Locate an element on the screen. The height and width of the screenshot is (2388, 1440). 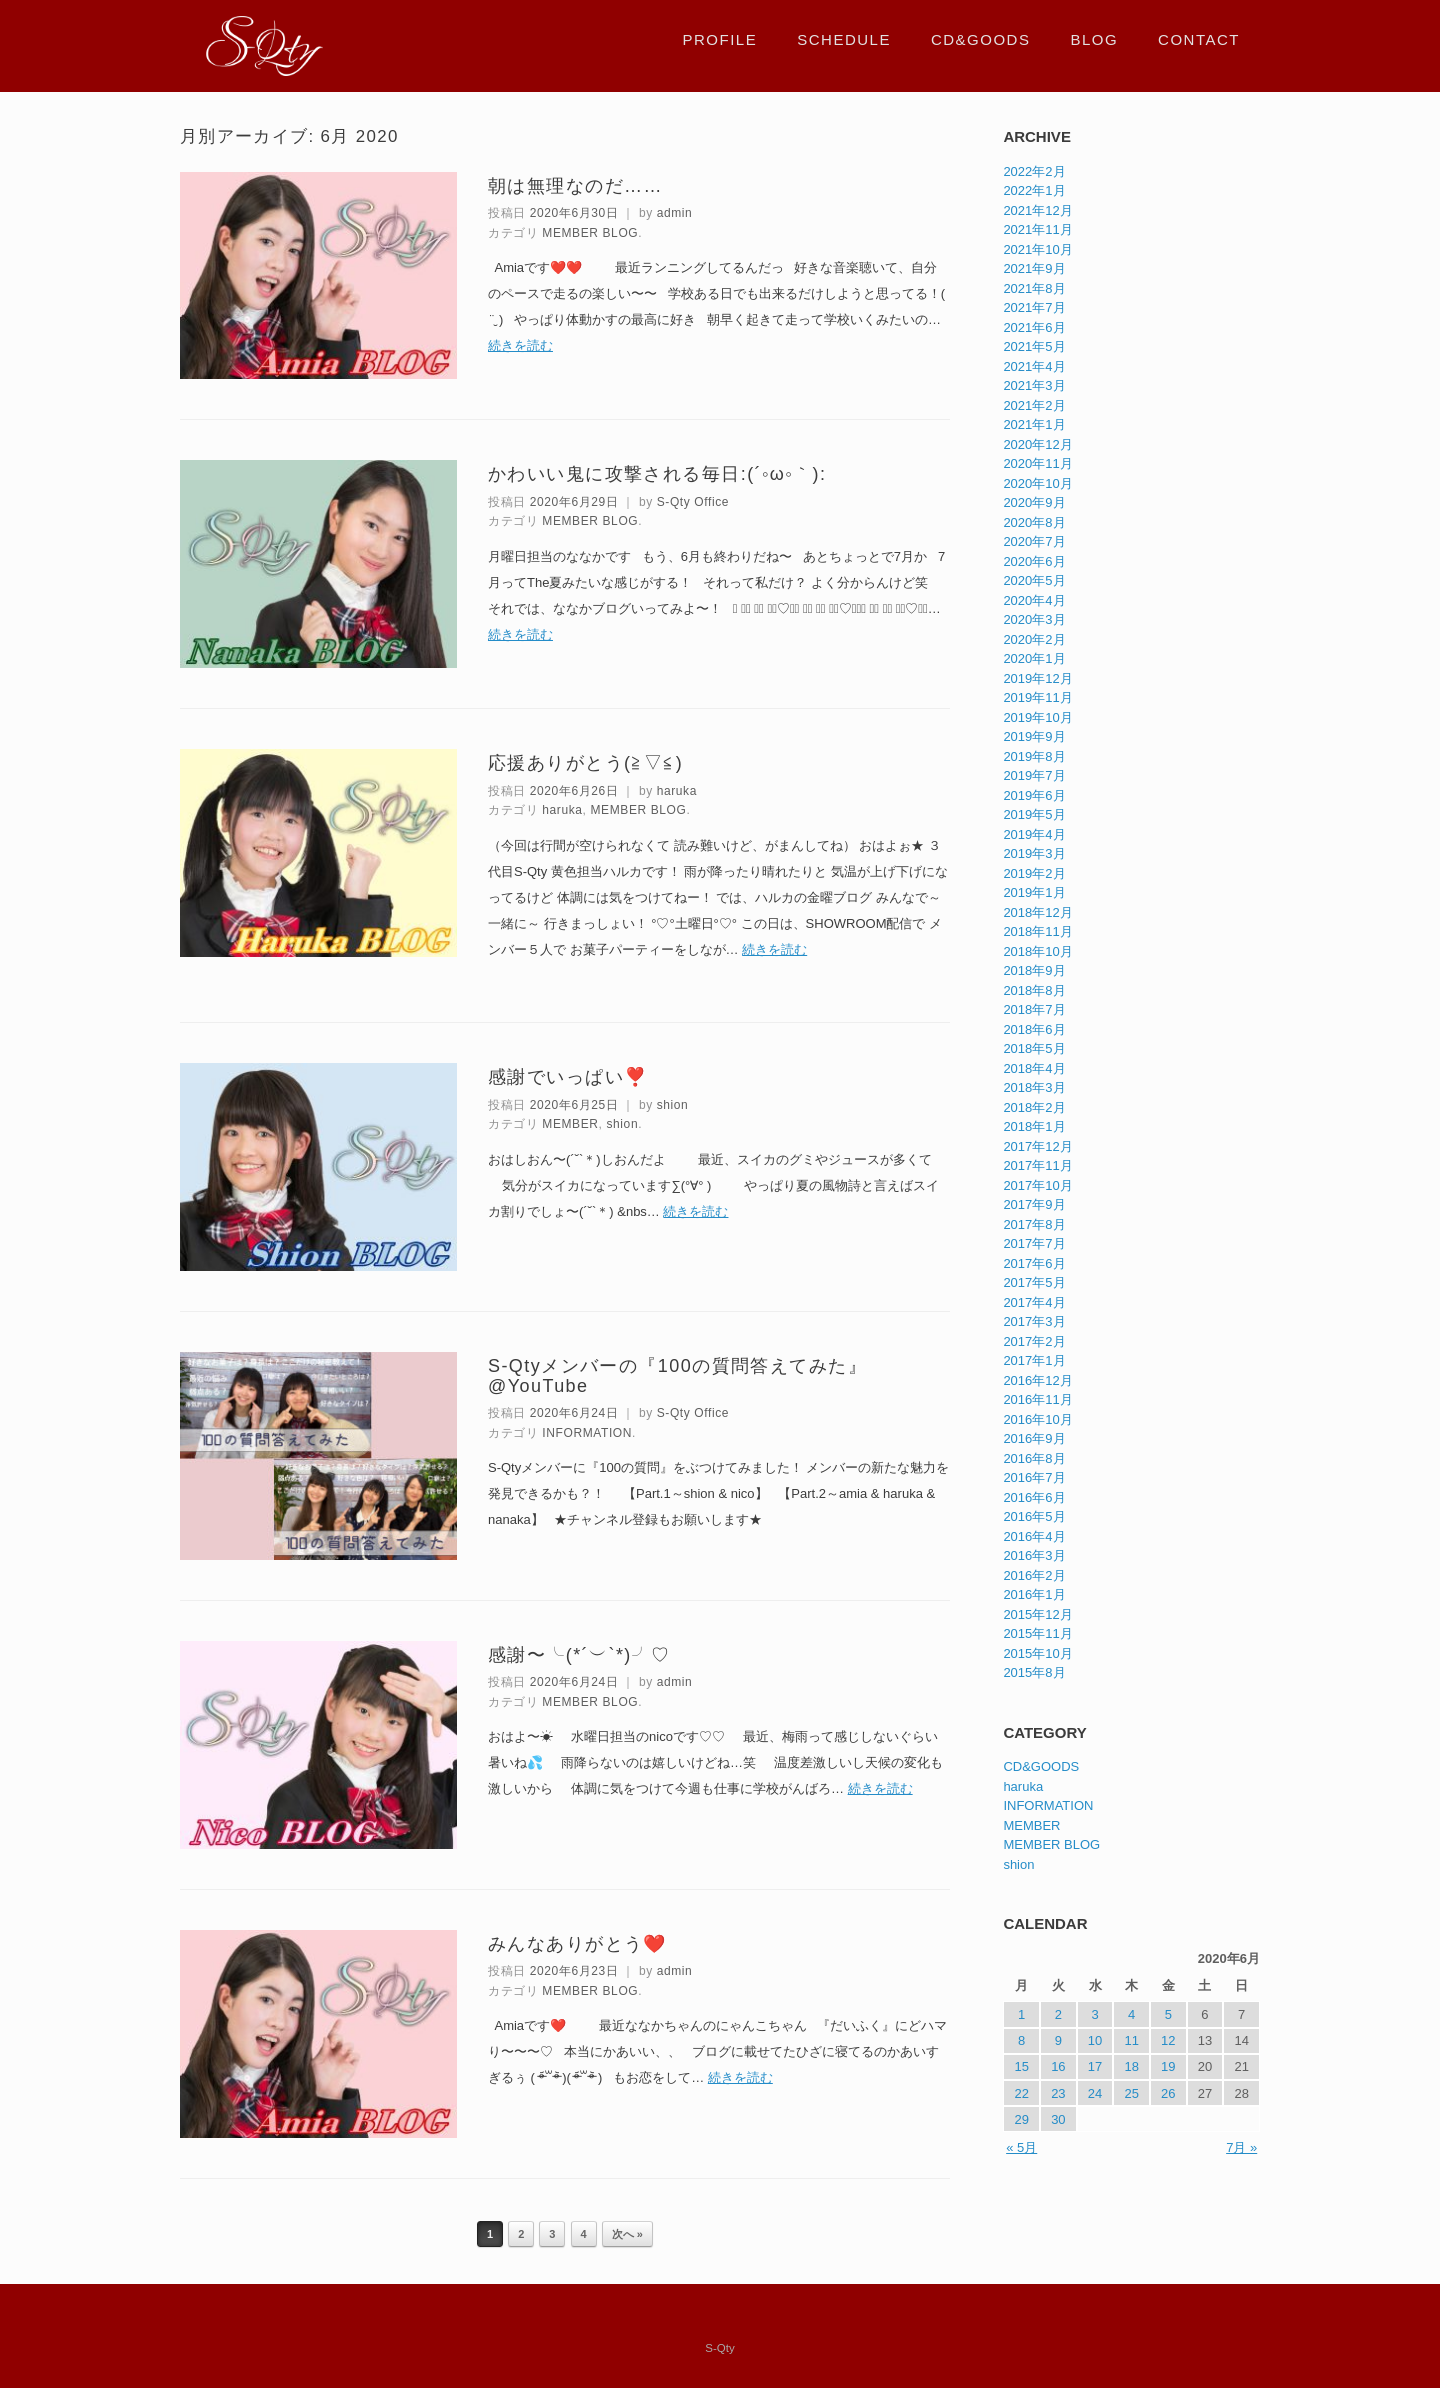
2020年3月 is located at coordinates (1034, 619).